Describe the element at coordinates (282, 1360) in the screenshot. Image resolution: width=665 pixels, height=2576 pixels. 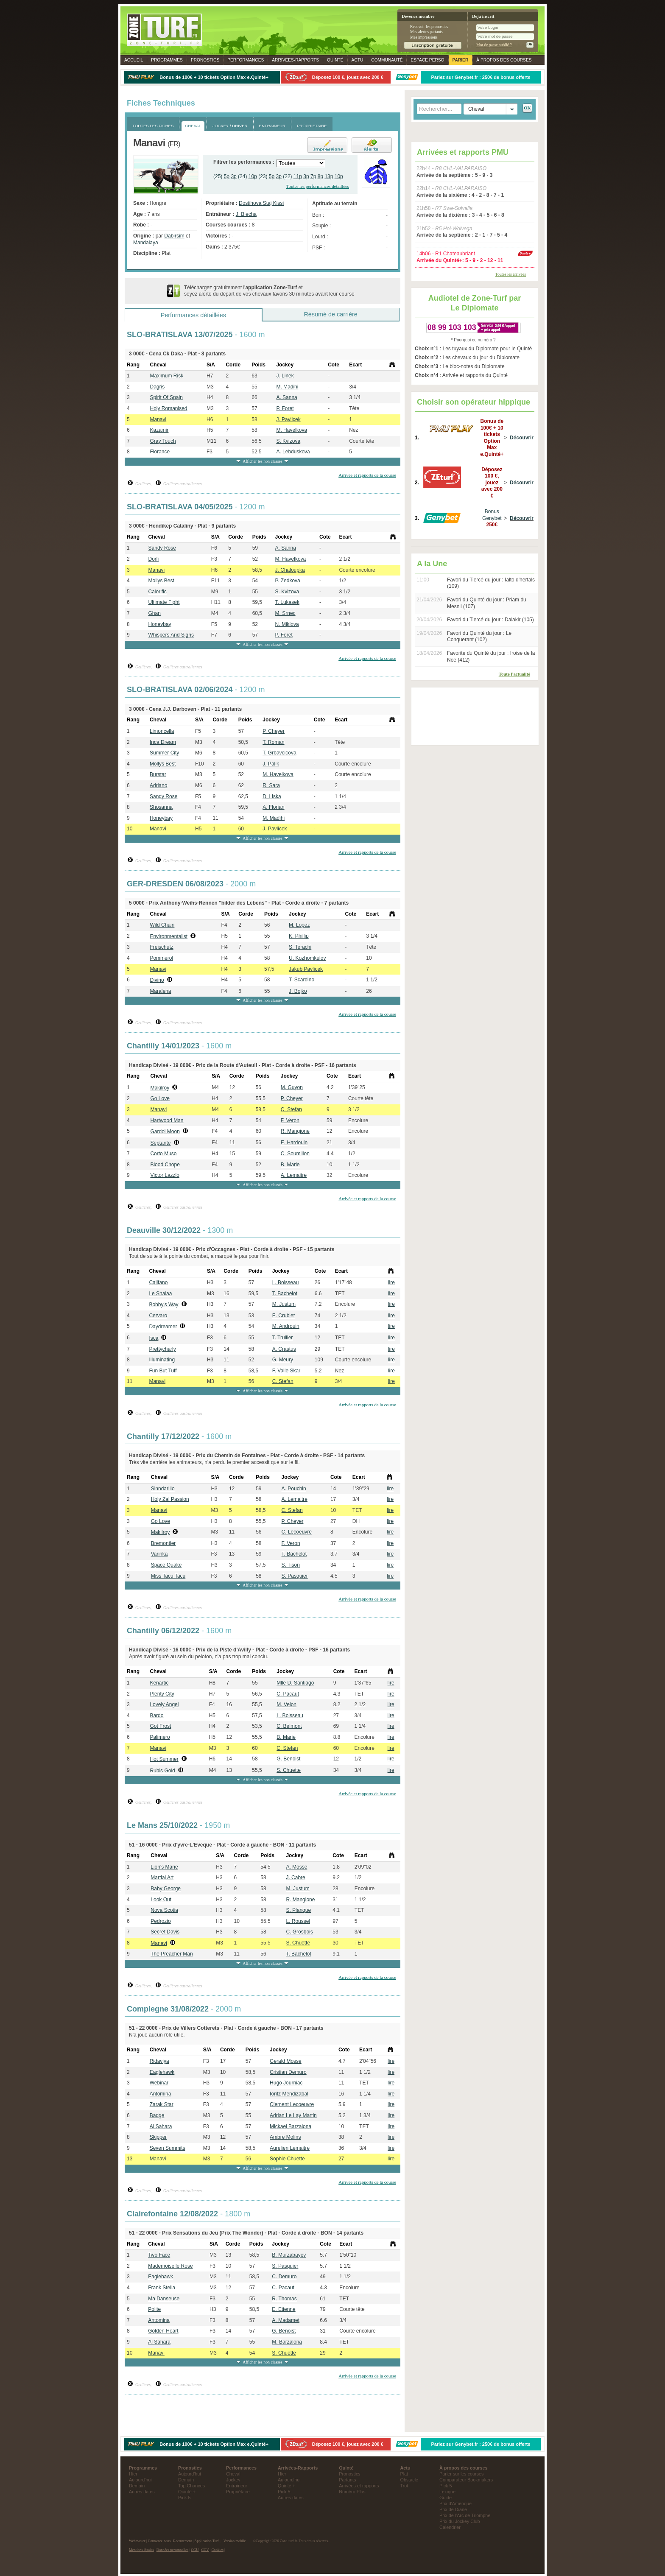
I see `G. Meury` at that location.